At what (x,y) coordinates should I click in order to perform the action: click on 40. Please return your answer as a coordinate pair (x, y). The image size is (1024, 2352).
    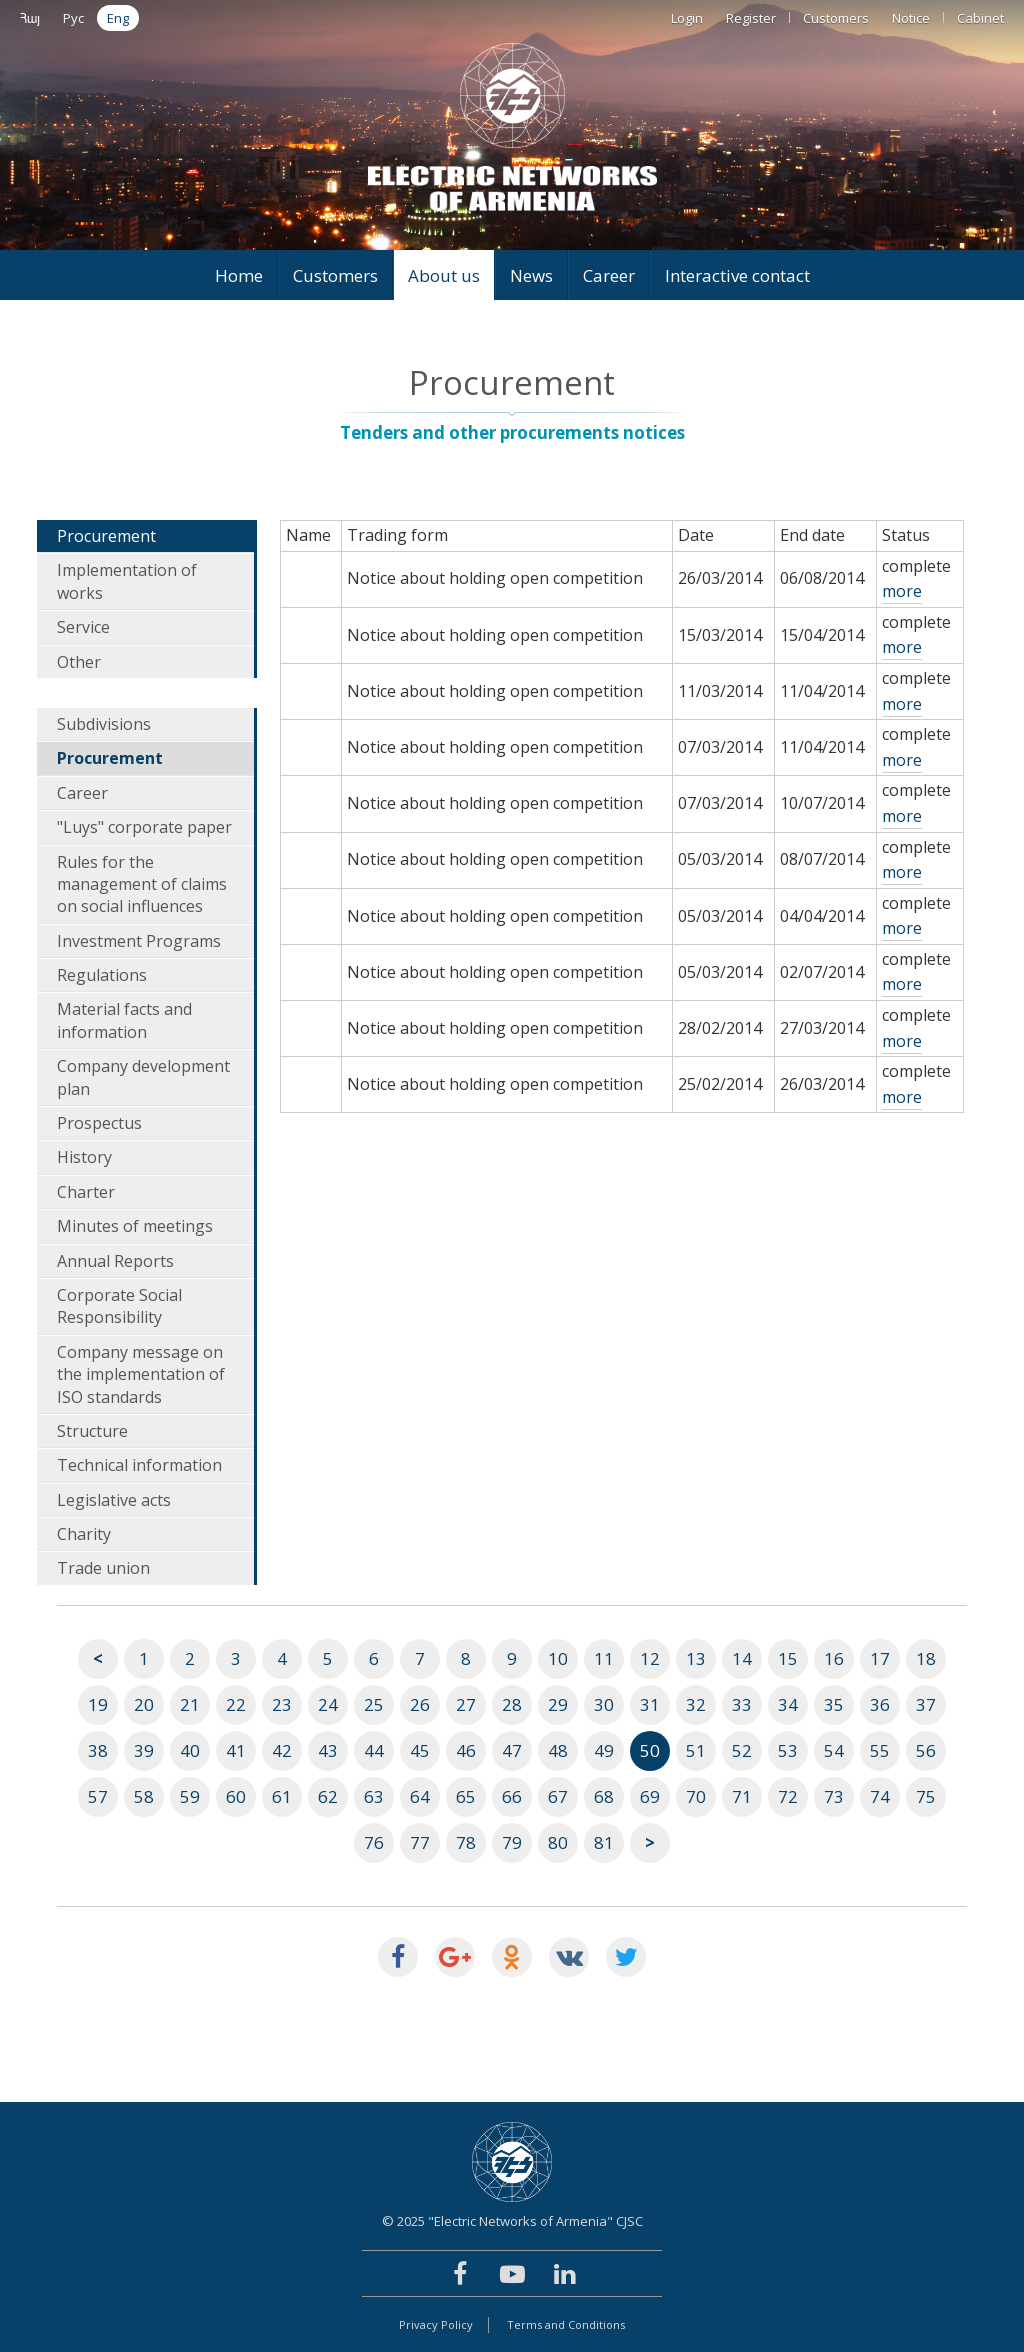
    Looking at the image, I should click on (190, 1750).